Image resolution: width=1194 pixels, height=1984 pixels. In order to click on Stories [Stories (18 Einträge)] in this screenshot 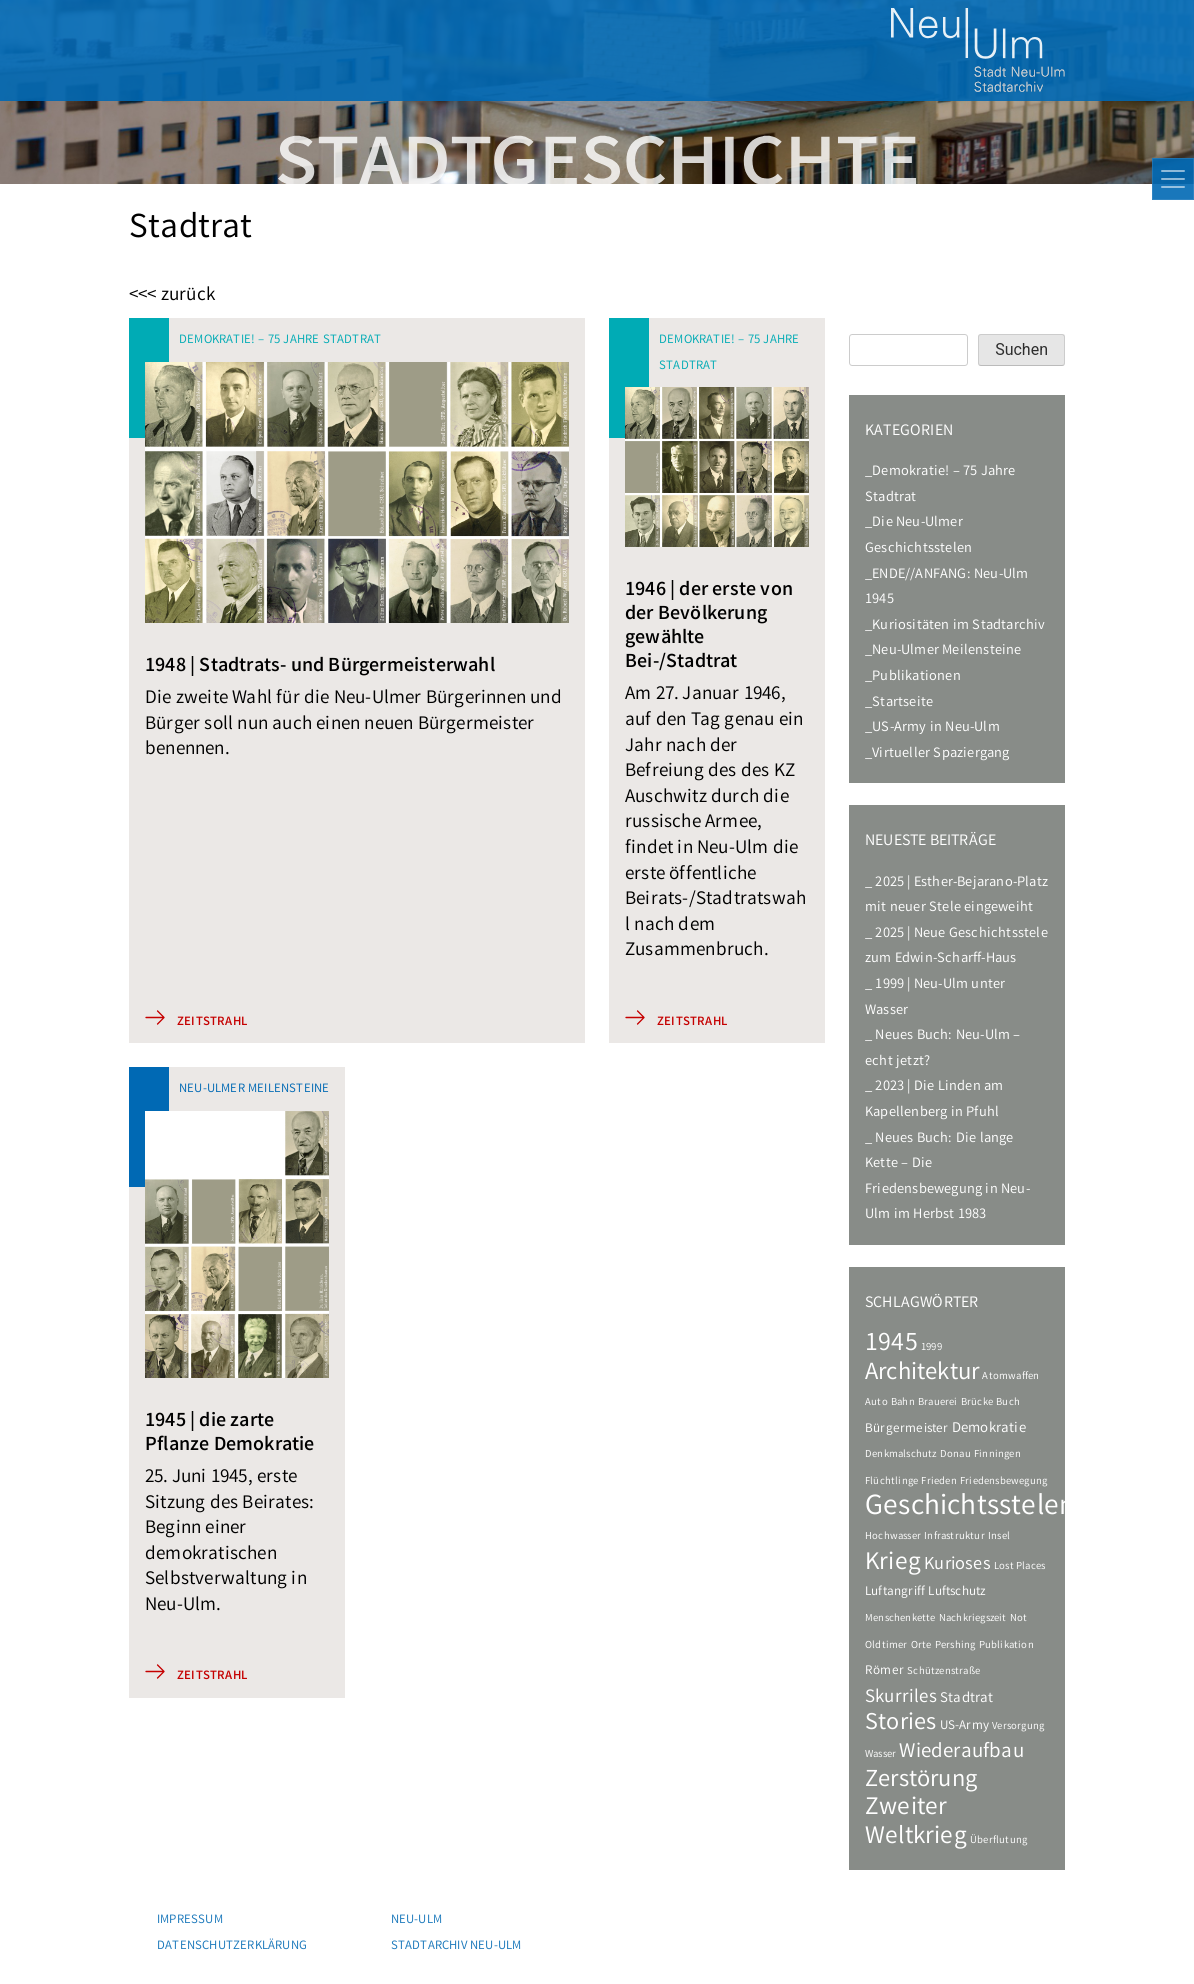, I will do `click(900, 1724)`.